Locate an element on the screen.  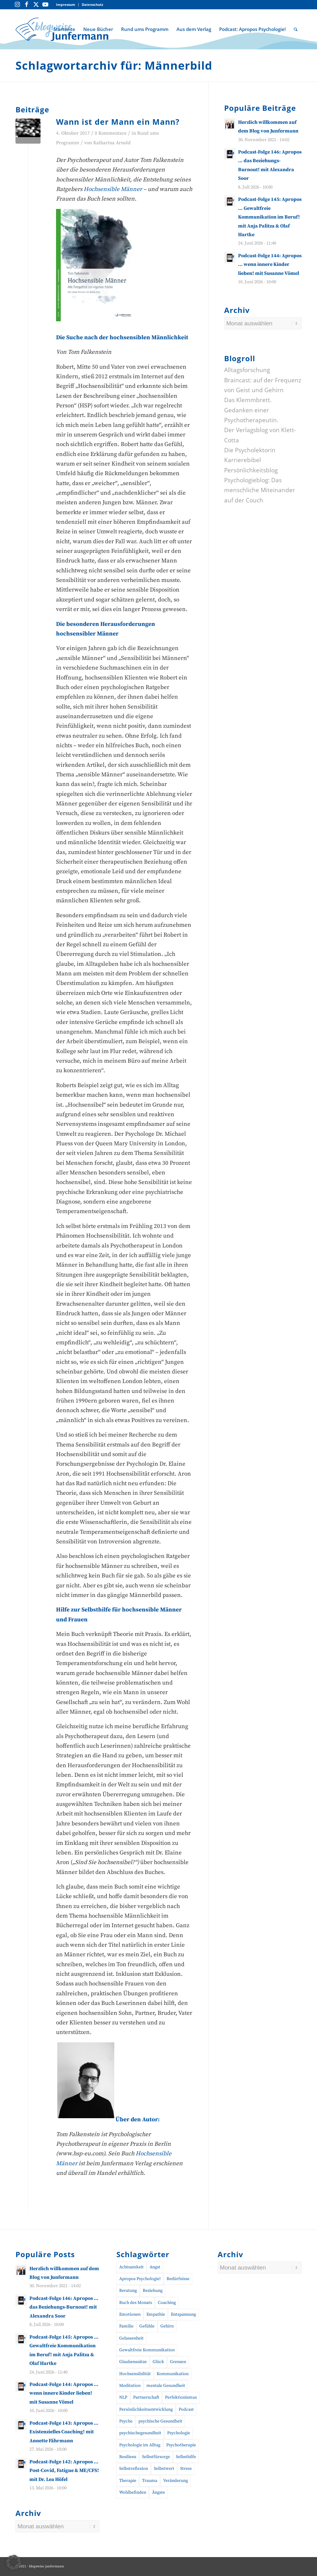
Psyche [Psyche (17 Einträge)] is located at coordinates (125, 2421).